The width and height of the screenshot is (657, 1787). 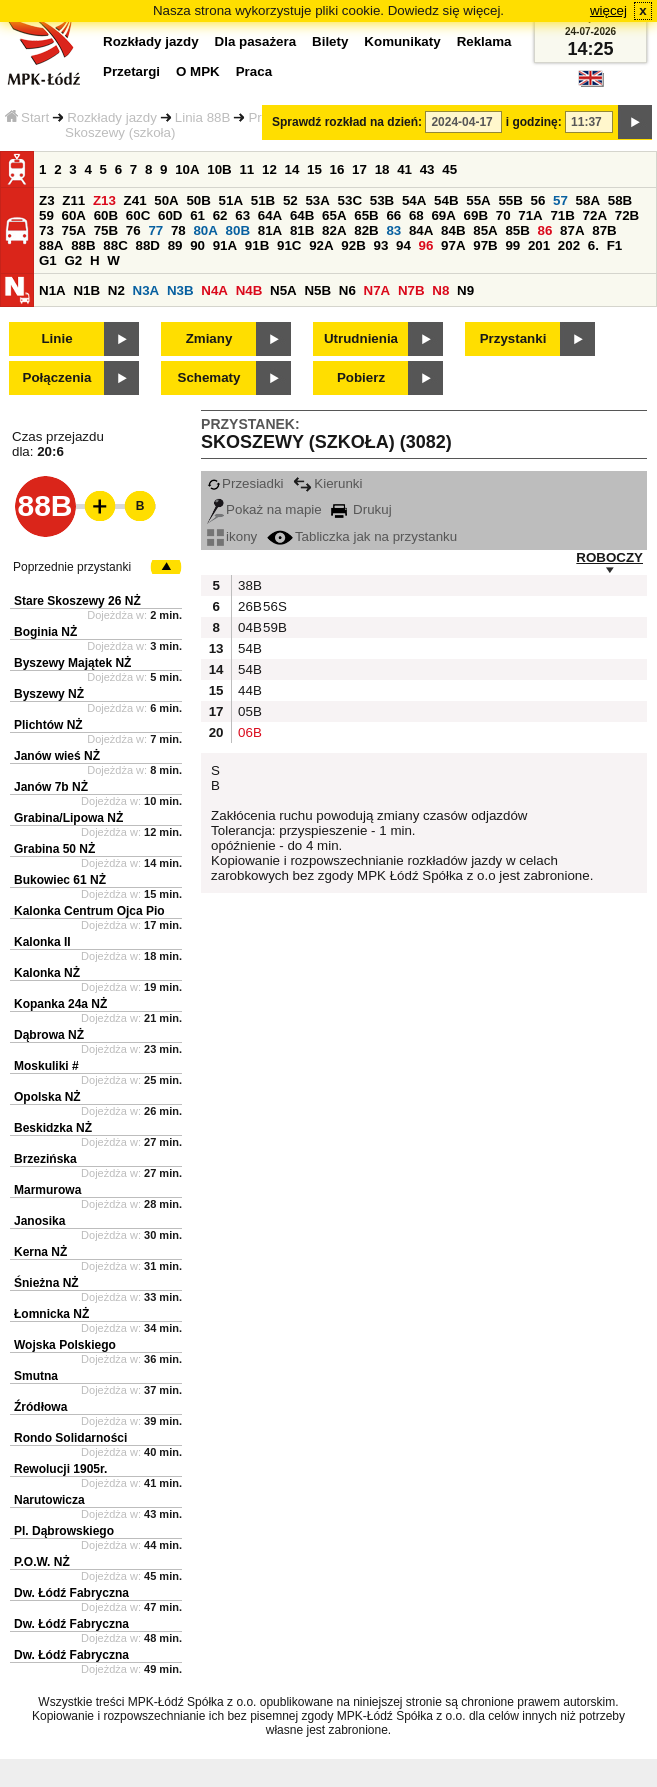 I want to click on 93, so click(x=380, y=245).